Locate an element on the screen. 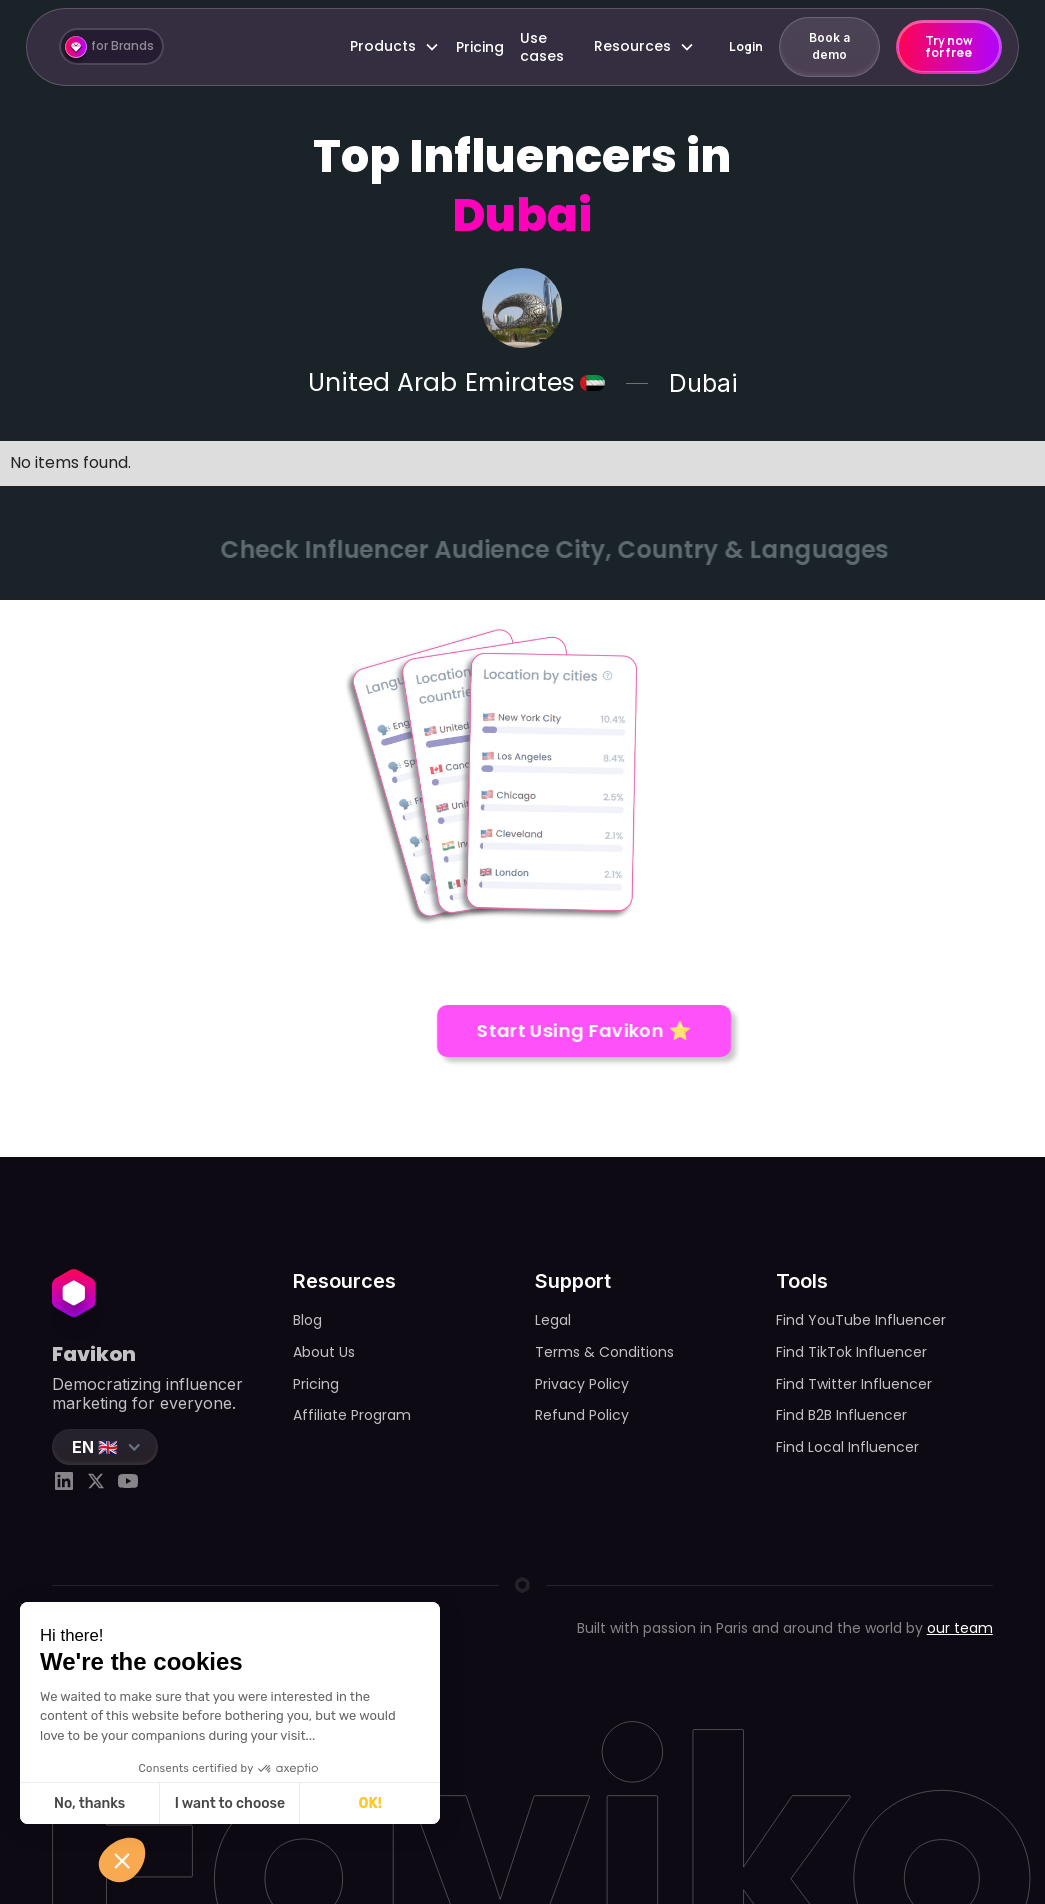  Affiliate Program is located at coordinates (352, 1415).